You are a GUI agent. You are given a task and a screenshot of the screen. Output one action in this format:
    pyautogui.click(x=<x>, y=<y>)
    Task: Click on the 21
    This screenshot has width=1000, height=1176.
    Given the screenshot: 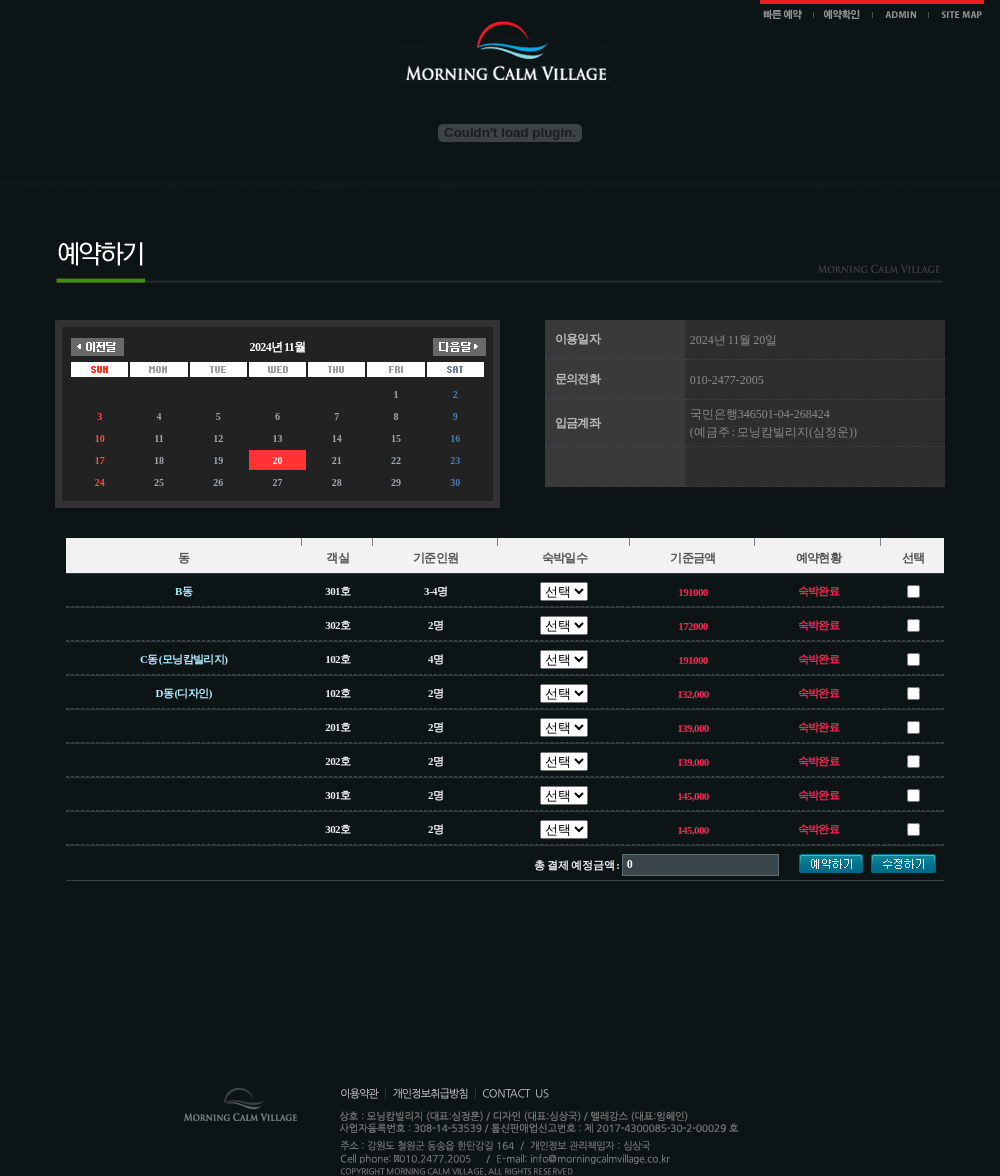 What is the action you would take?
    pyautogui.click(x=337, y=460)
    